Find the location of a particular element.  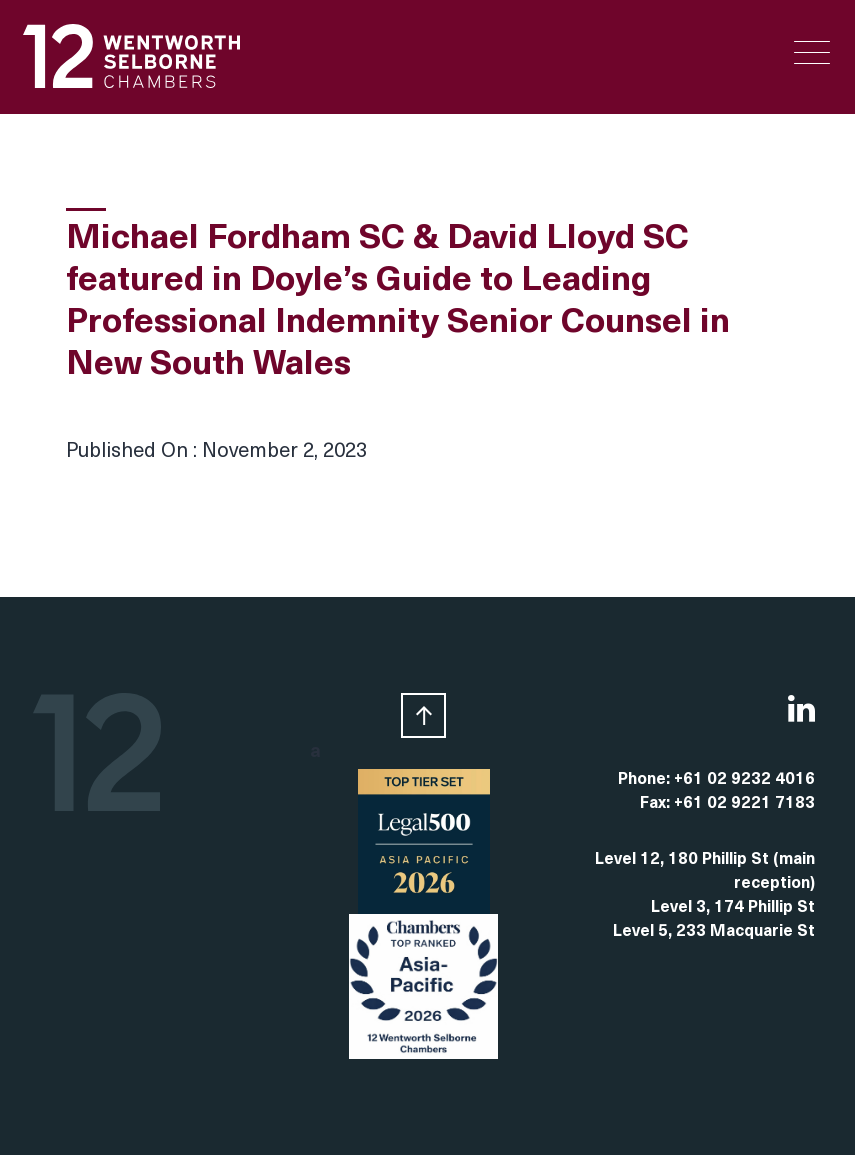

+61 02 9221 7183 is located at coordinates (744, 804).